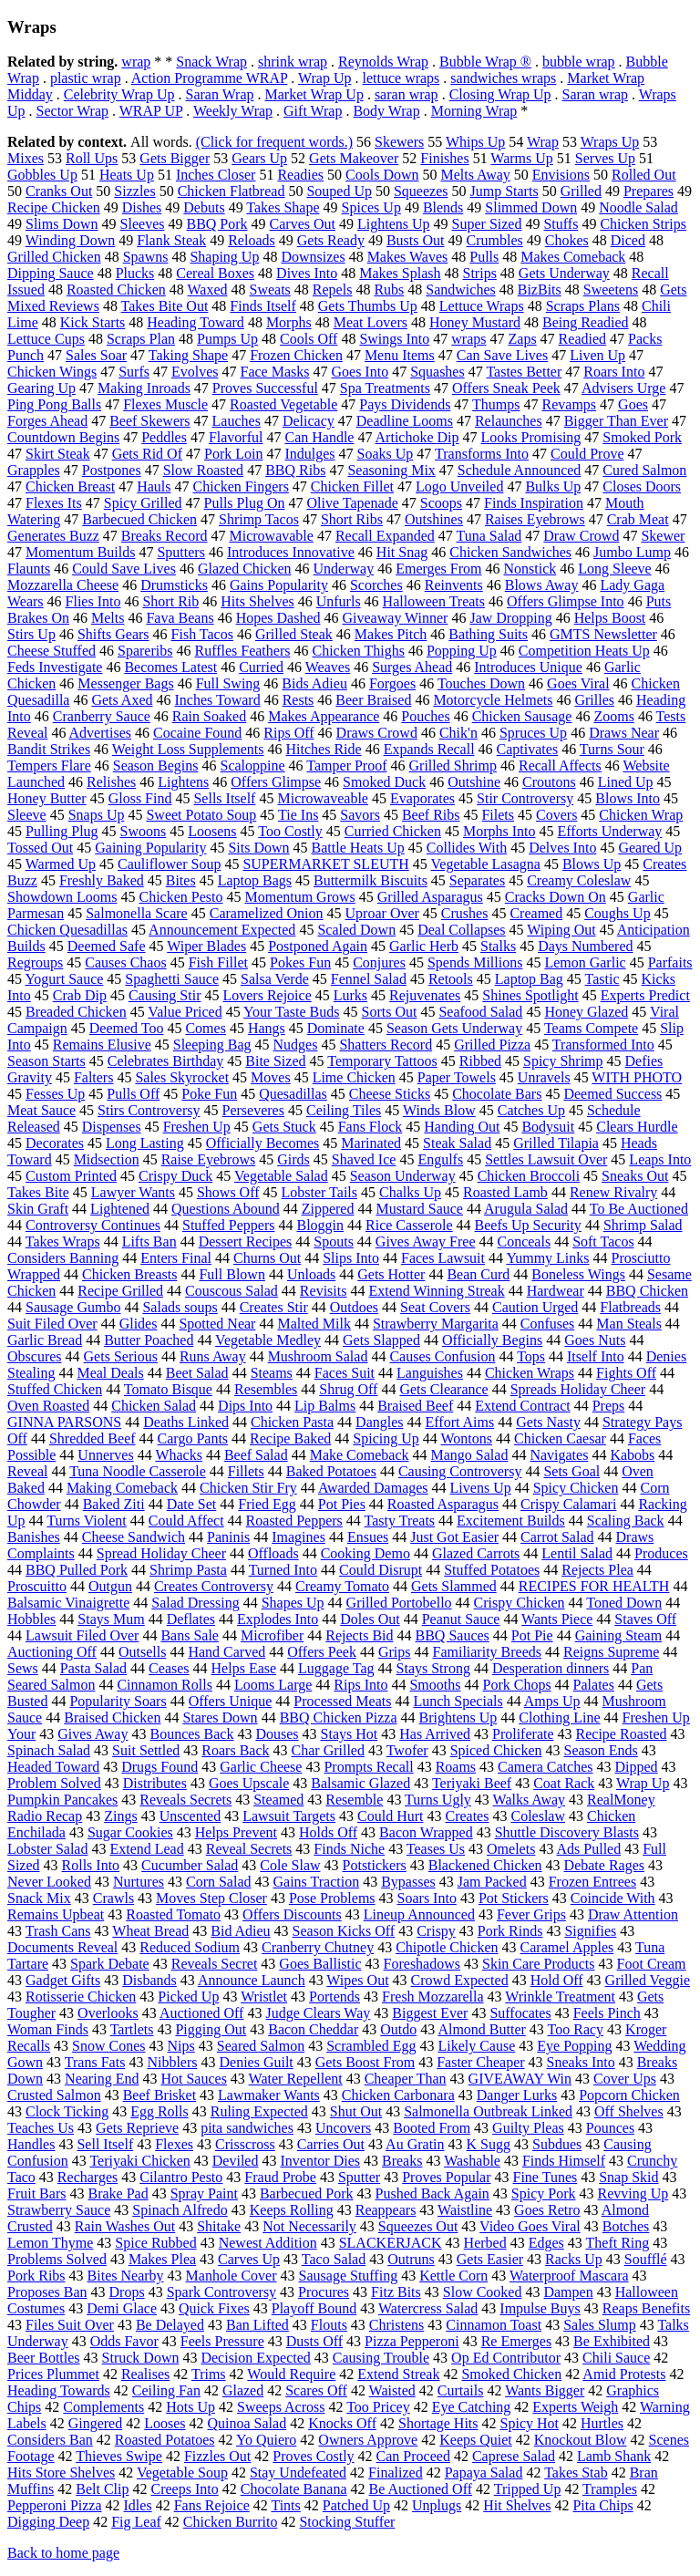 The image size is (700, 2576). What do you see at coordinates (54, 404) in the screenshot?
I see `Ping Pong Balls` at bounding box center [54, 404].